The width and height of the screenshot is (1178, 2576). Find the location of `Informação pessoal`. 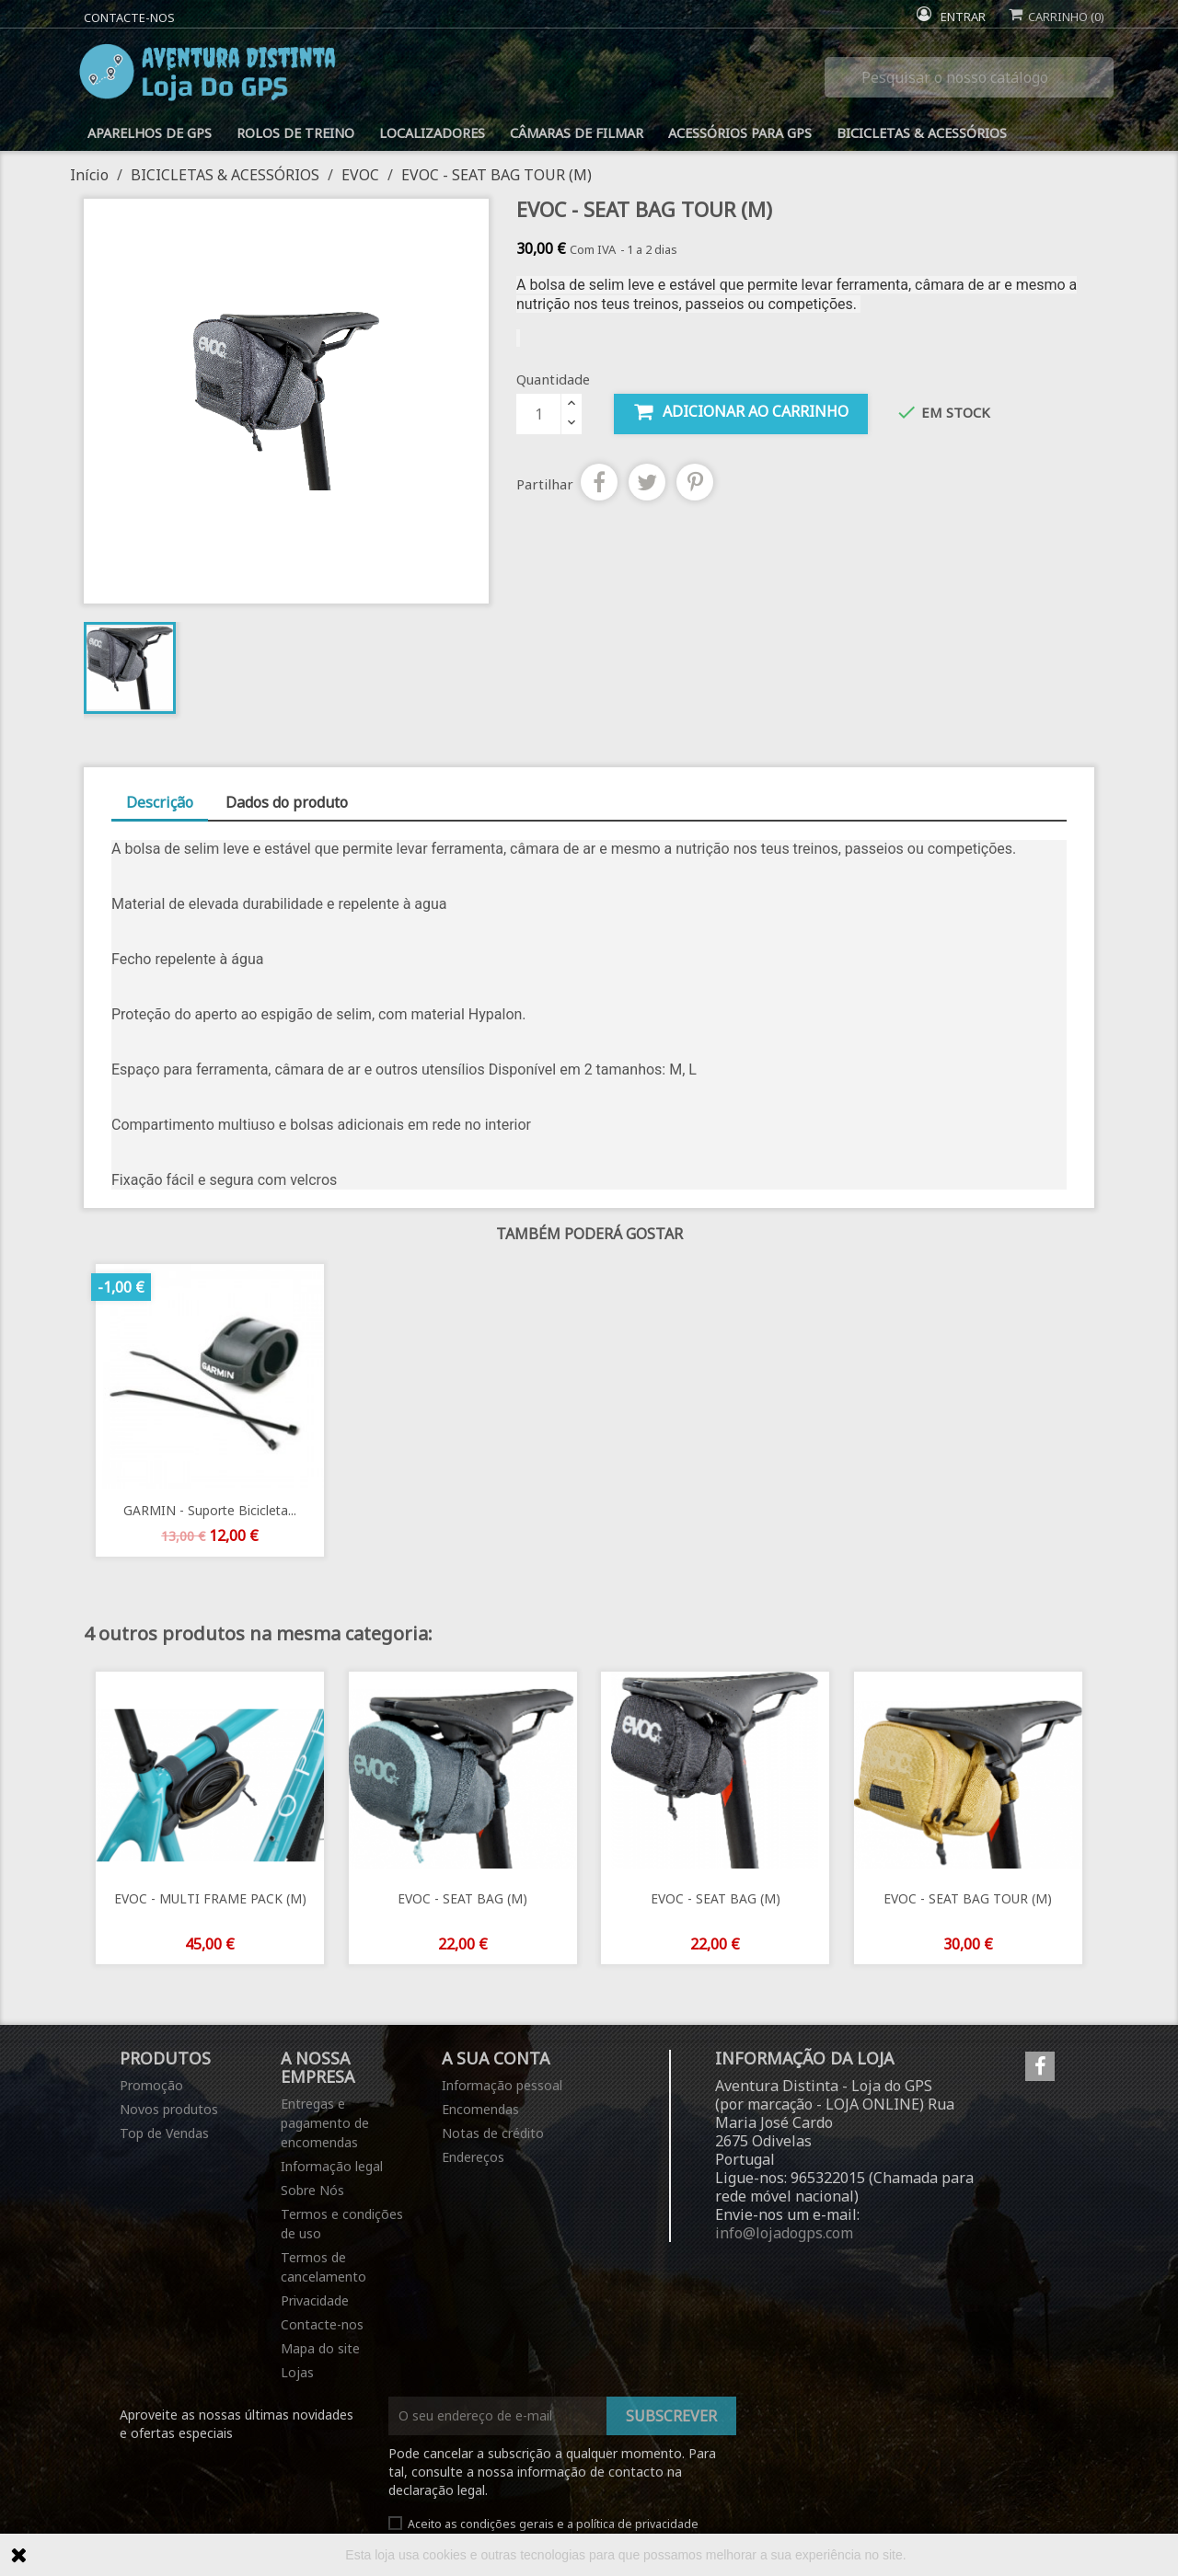

Informação pessoal is located at coordinates (502, 2085).